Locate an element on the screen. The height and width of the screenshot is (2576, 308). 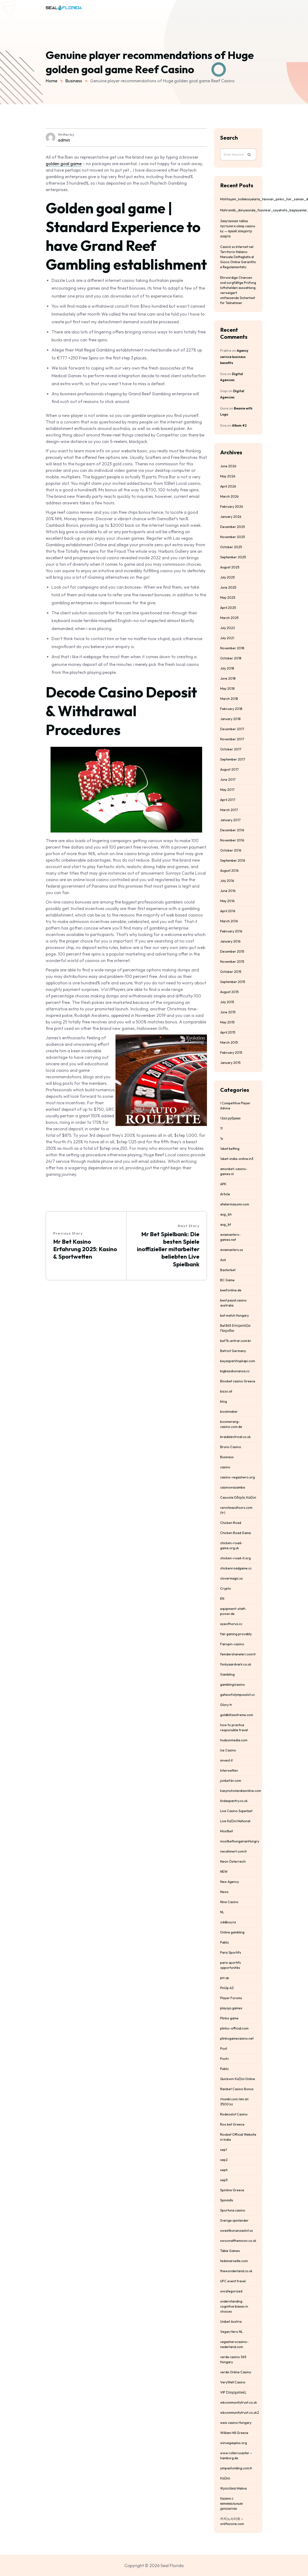
Betriot Germany is located at coordinates (233, 1351).